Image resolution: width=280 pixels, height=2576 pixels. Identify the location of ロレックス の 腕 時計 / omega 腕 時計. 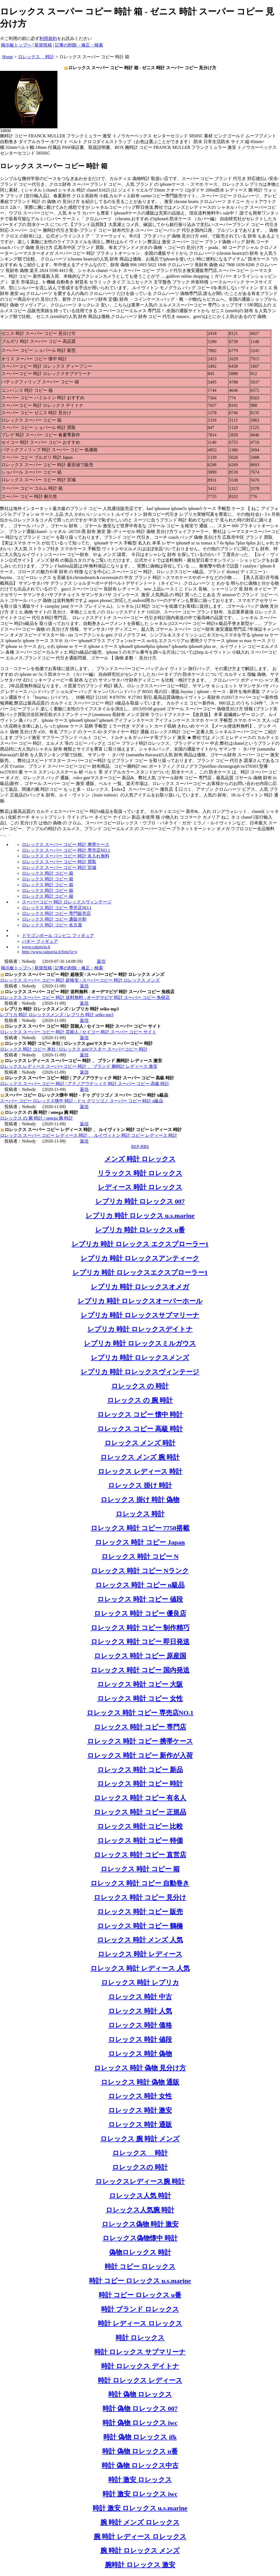
(36, 1118).